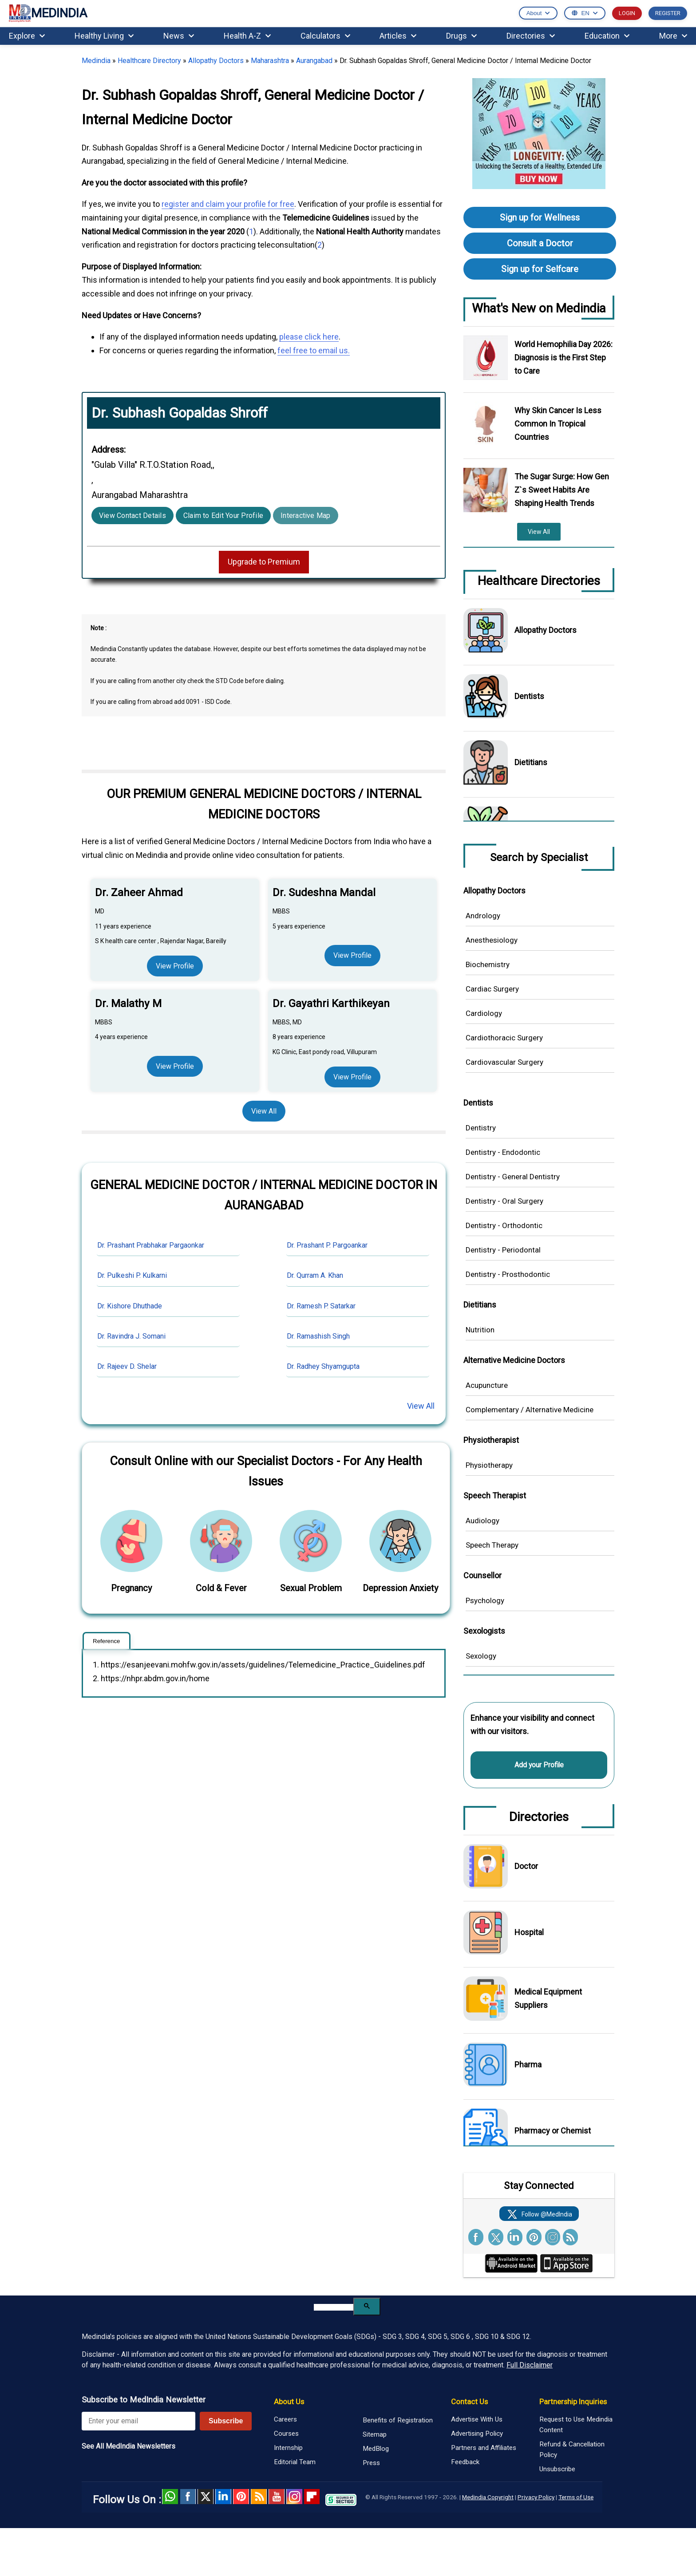 This screenshot has width=696, height=2576. What do you see at coordinates (465, 2462) in the screenshot?
I see `Feedback` at bounding box center [465, 2462].